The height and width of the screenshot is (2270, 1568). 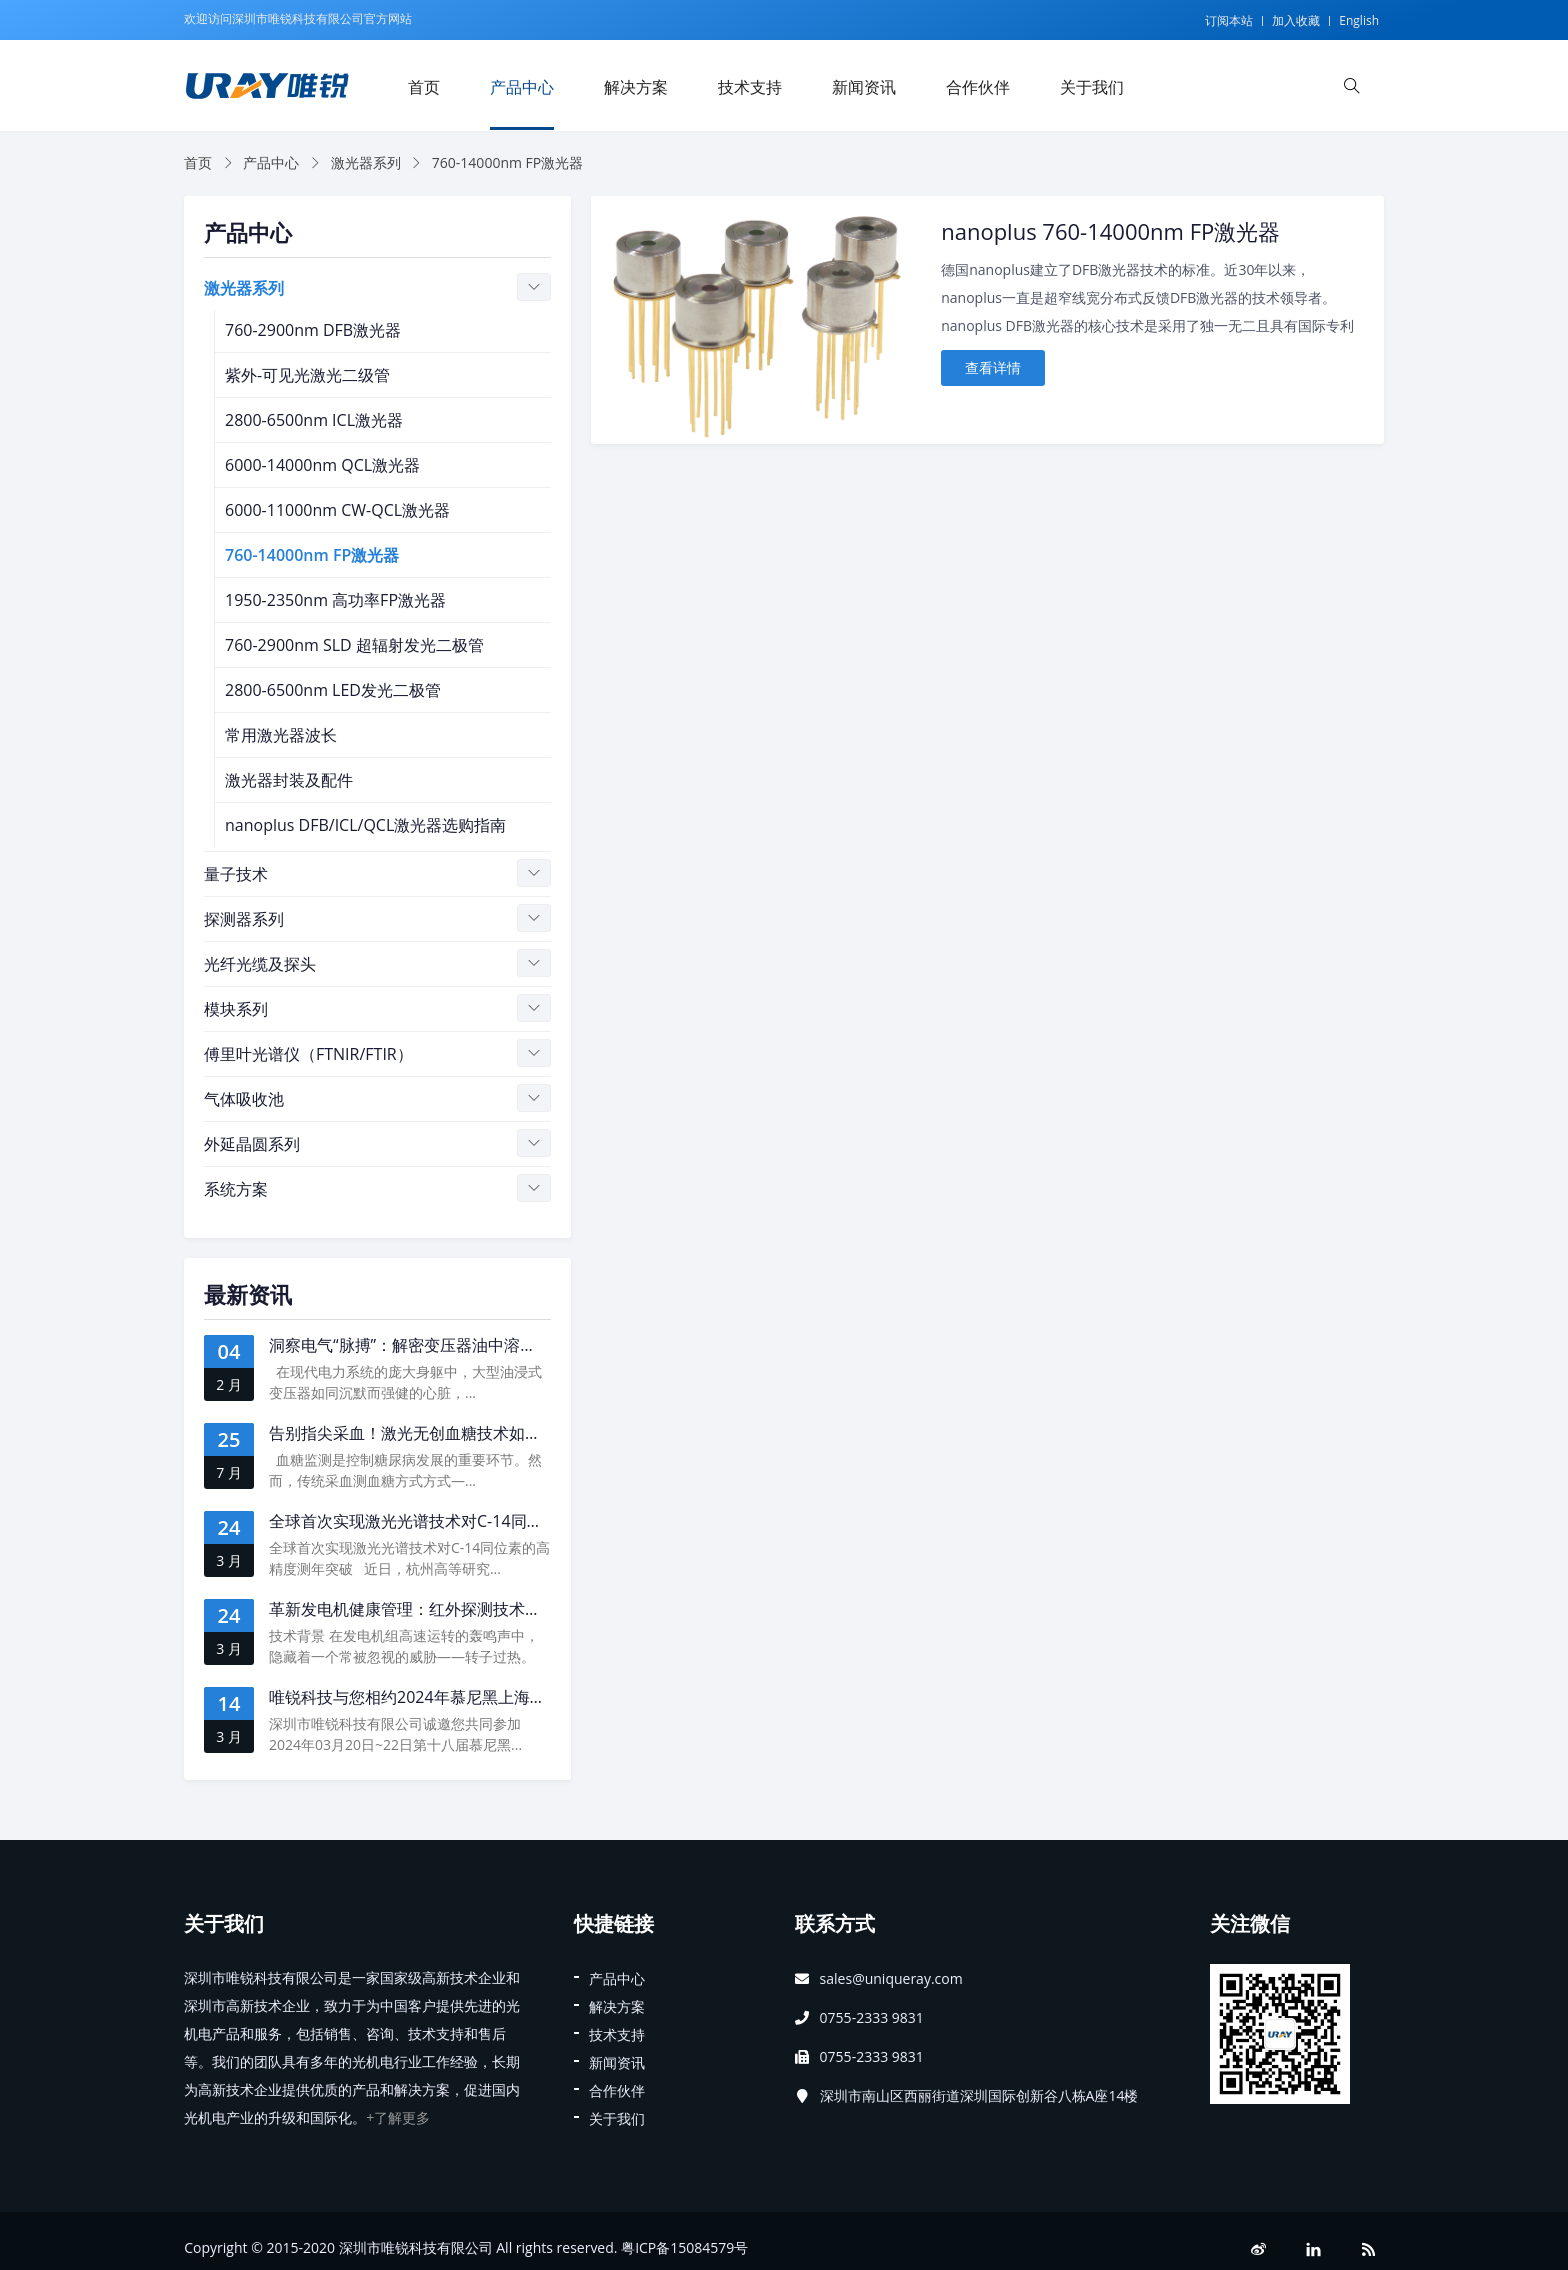 What do you see at coordinates (1110, 231) in the screenshot?
I see `nanoplus 760-14000nm FP激光器` at bounding box center [1110, 231].